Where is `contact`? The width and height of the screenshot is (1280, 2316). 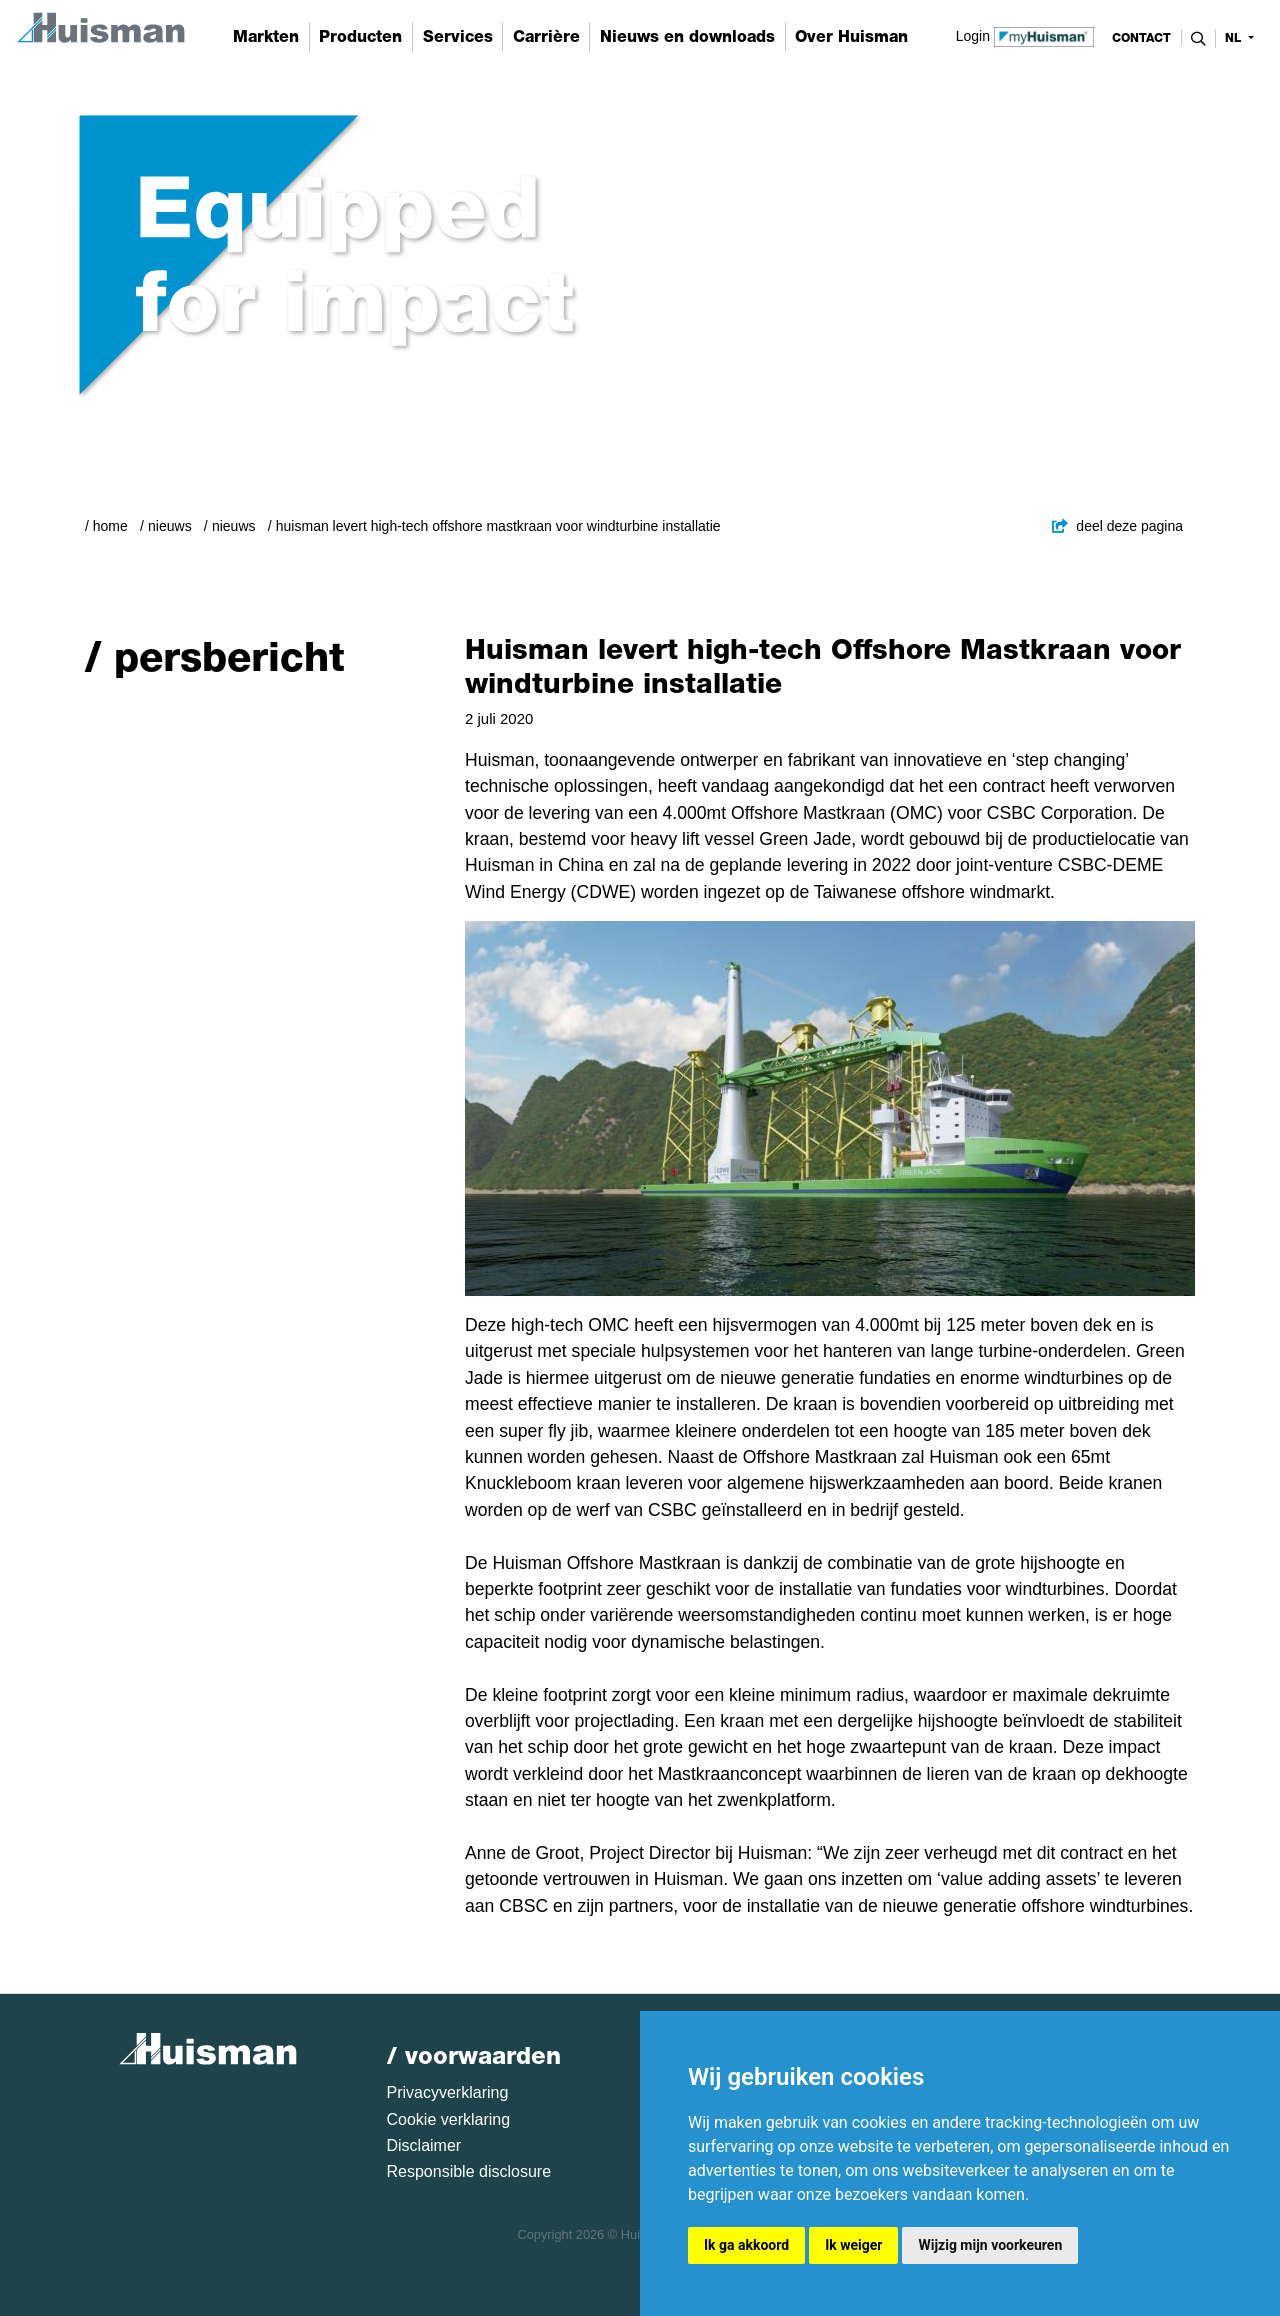
contact is located at coordinates (1141, 38).